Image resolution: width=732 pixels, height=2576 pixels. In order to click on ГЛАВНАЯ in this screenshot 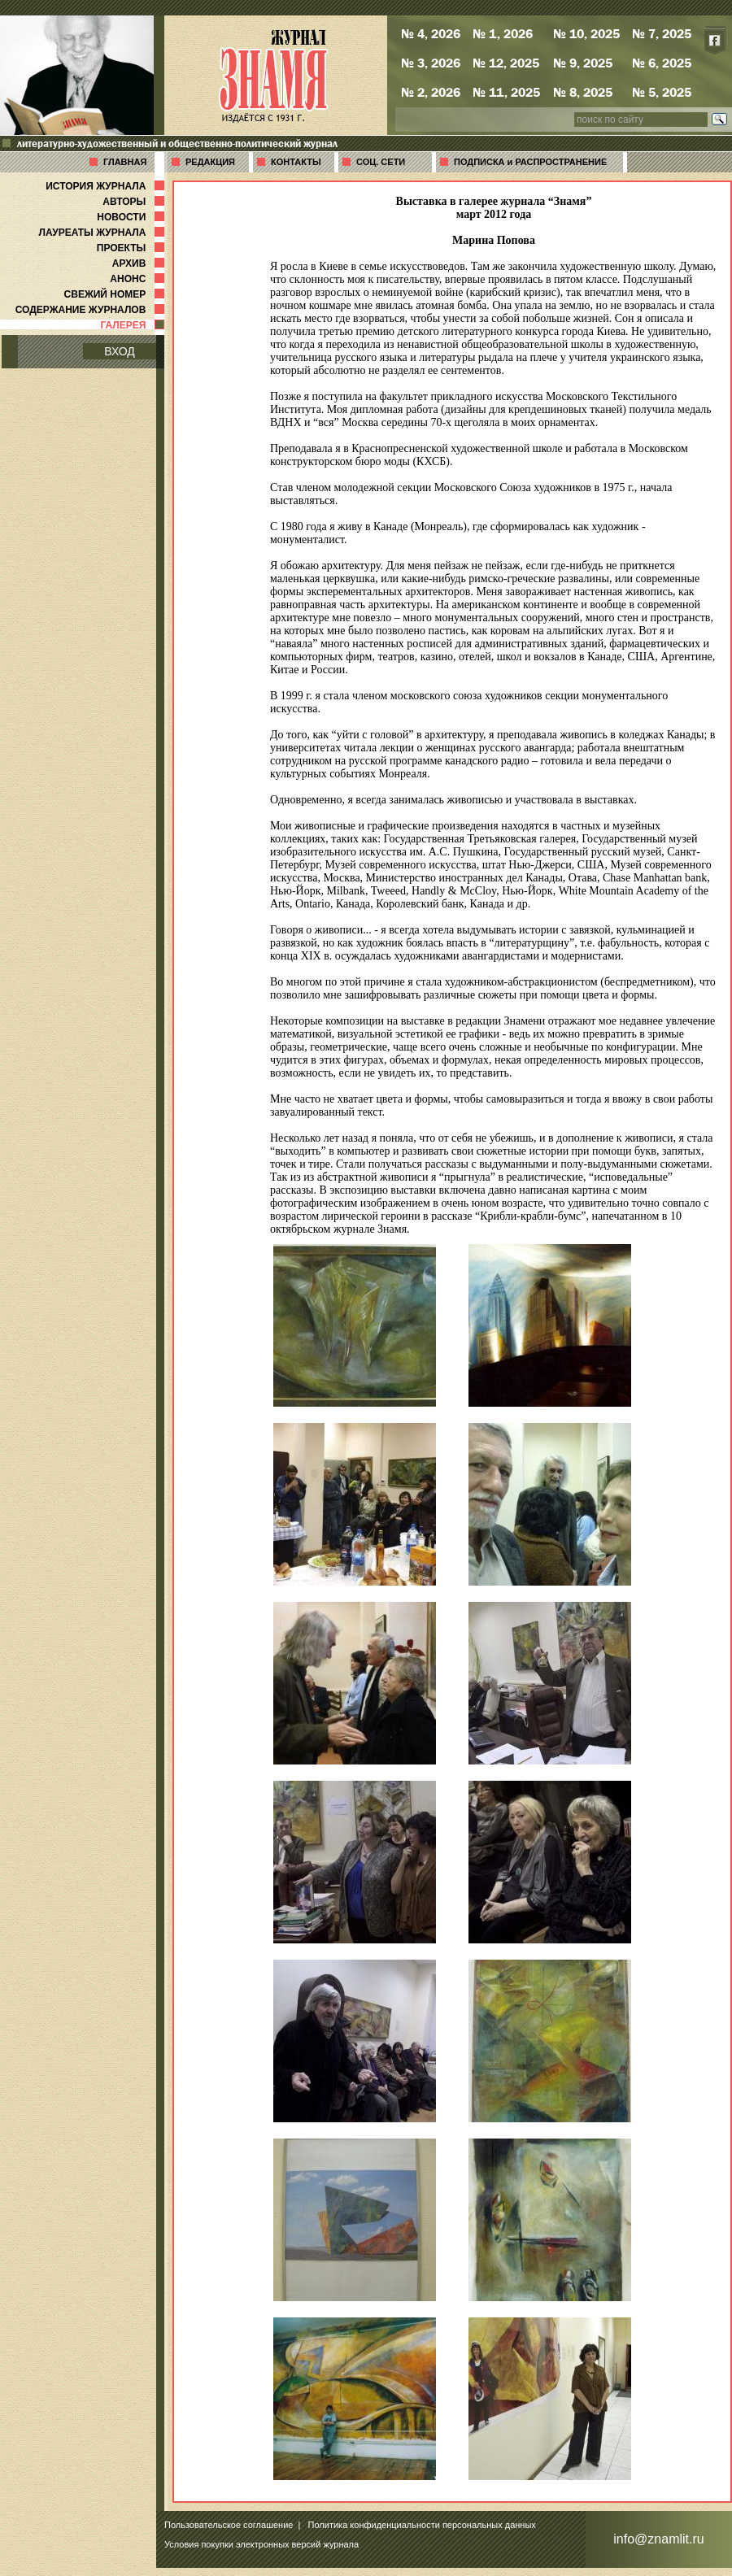, I will do `click(124, 162)`.